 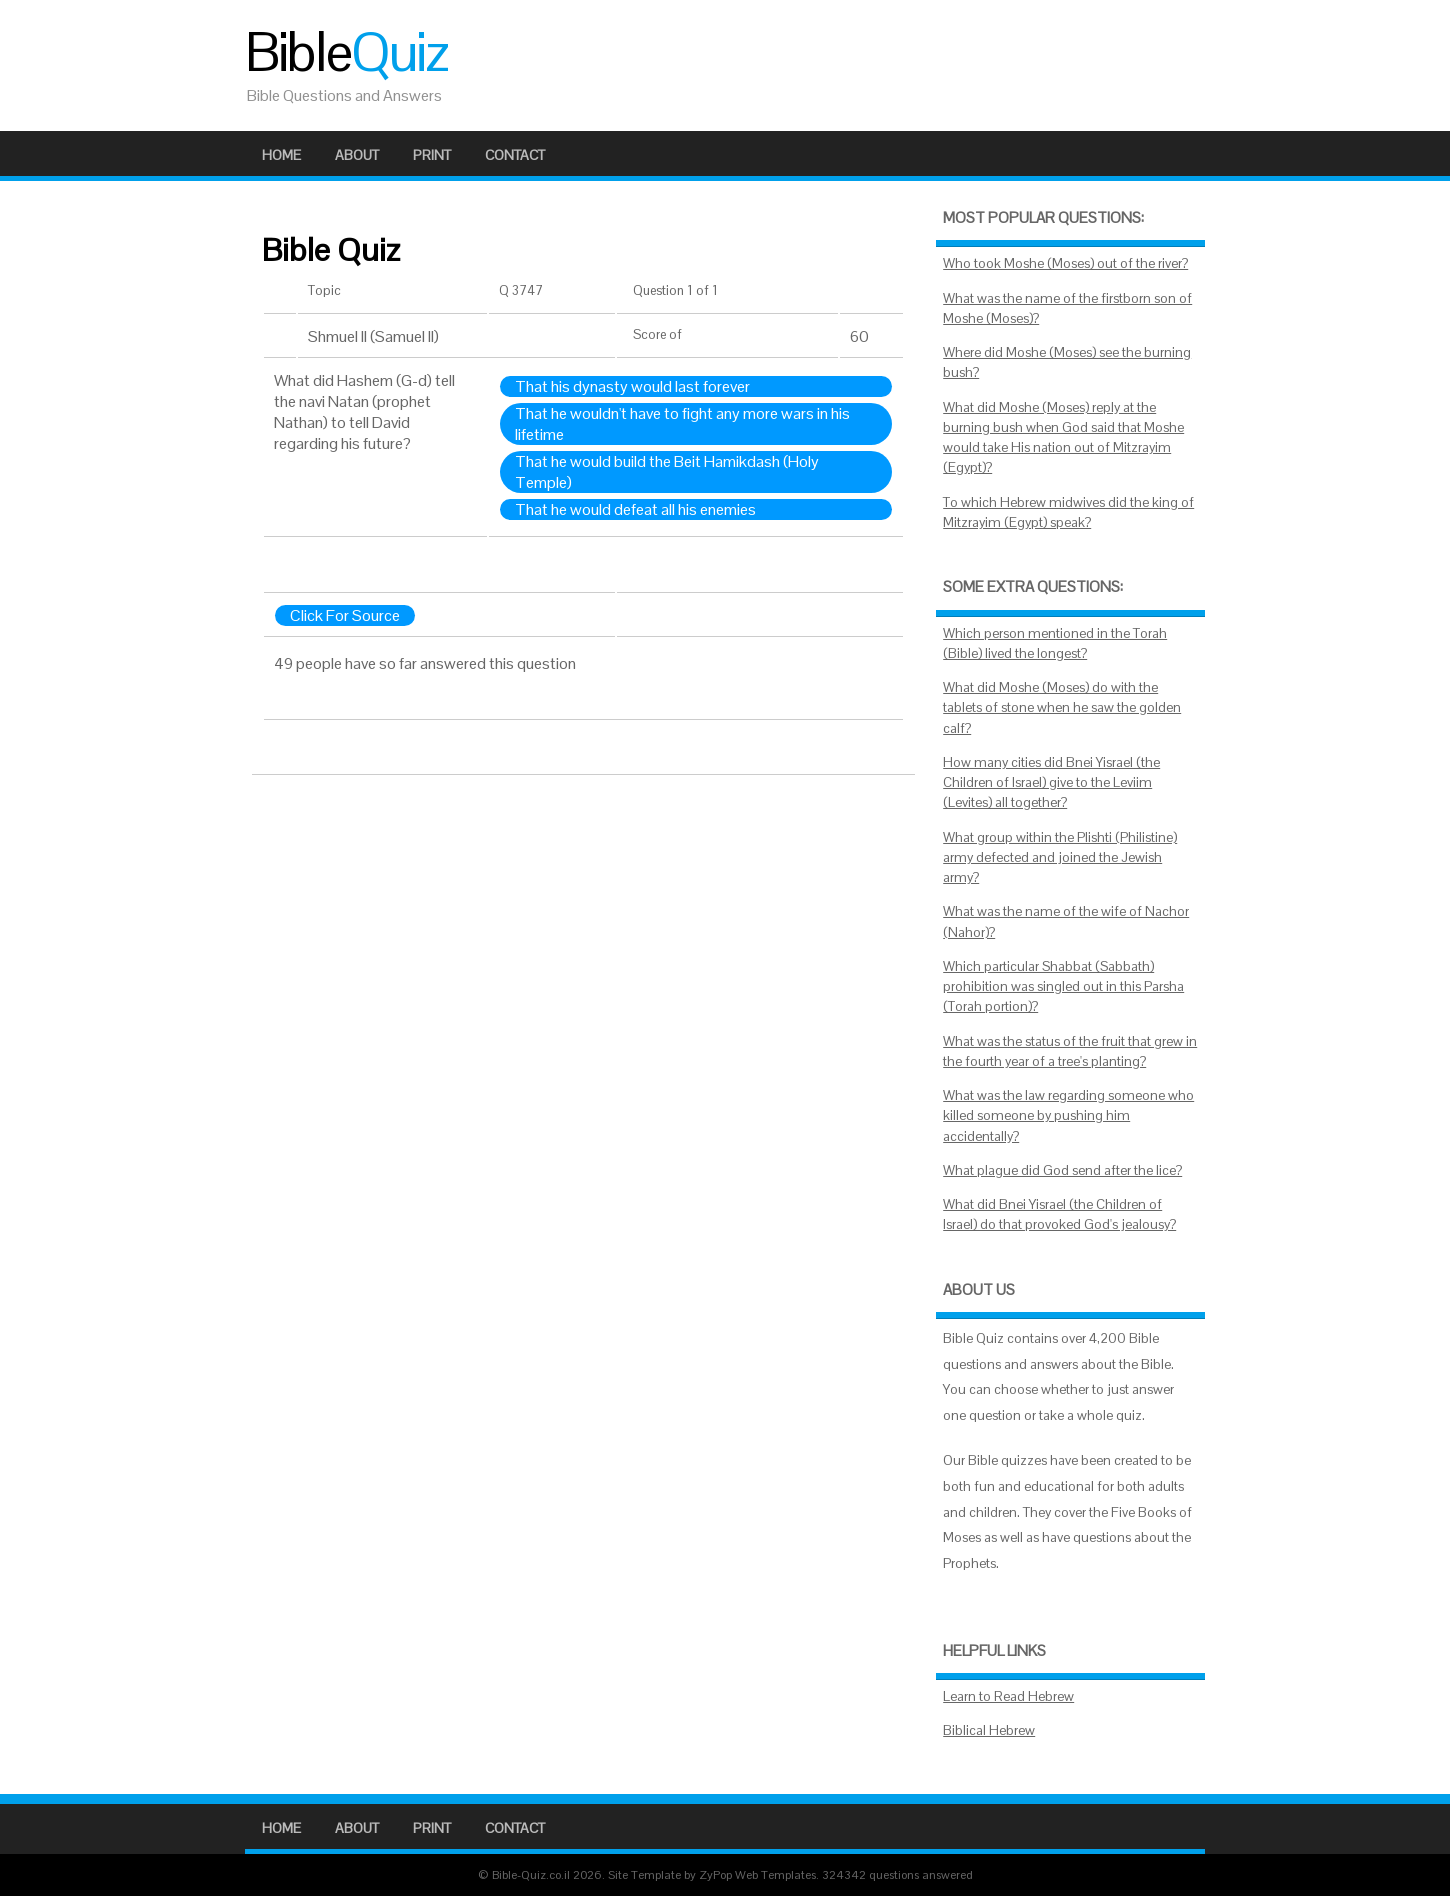 What do you see at coordinates (1008, 1696) in the screenshot?
I see `Learn to Read Hebrew` at bounding box center [1008, 1696].